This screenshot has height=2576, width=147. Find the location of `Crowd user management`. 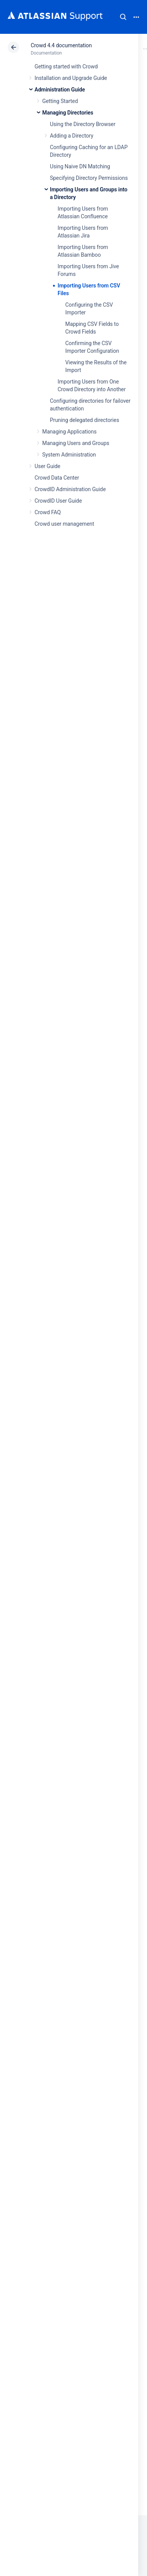

Crowd user management is located at coordinates (64, 524).